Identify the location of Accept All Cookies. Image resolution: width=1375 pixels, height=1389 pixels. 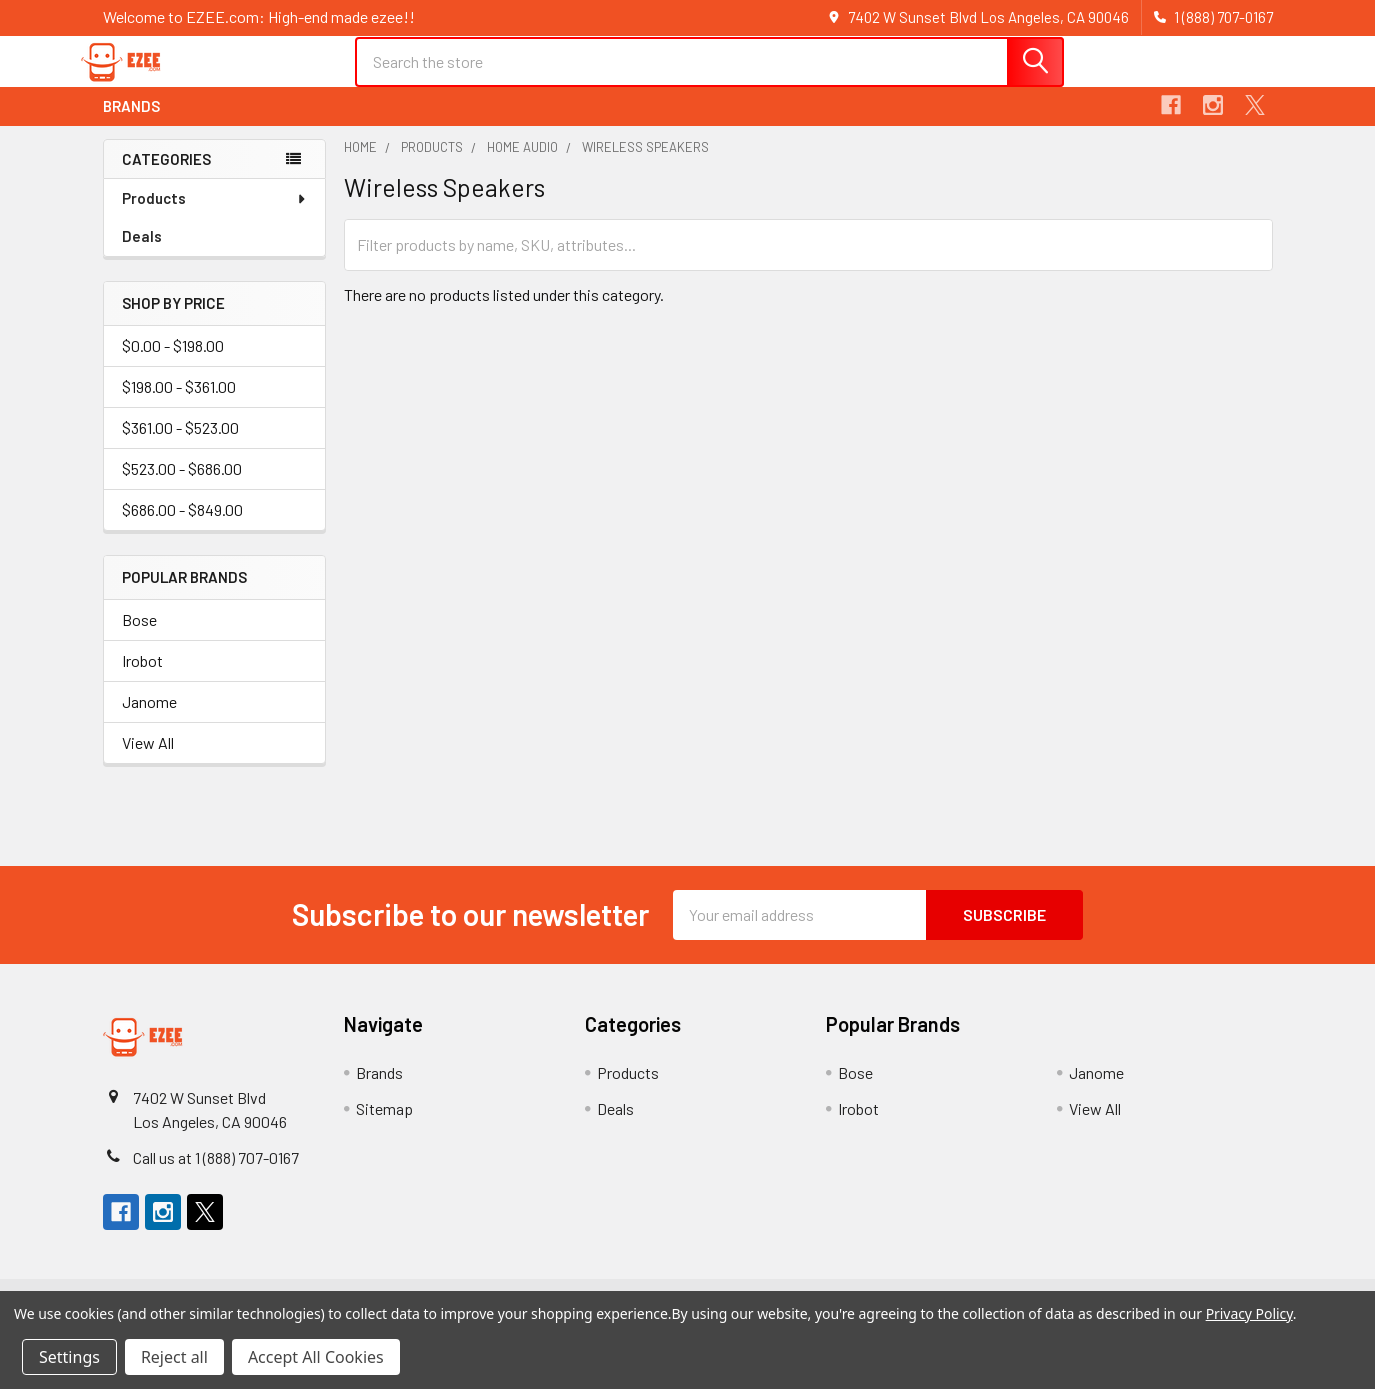
(316, 1357).